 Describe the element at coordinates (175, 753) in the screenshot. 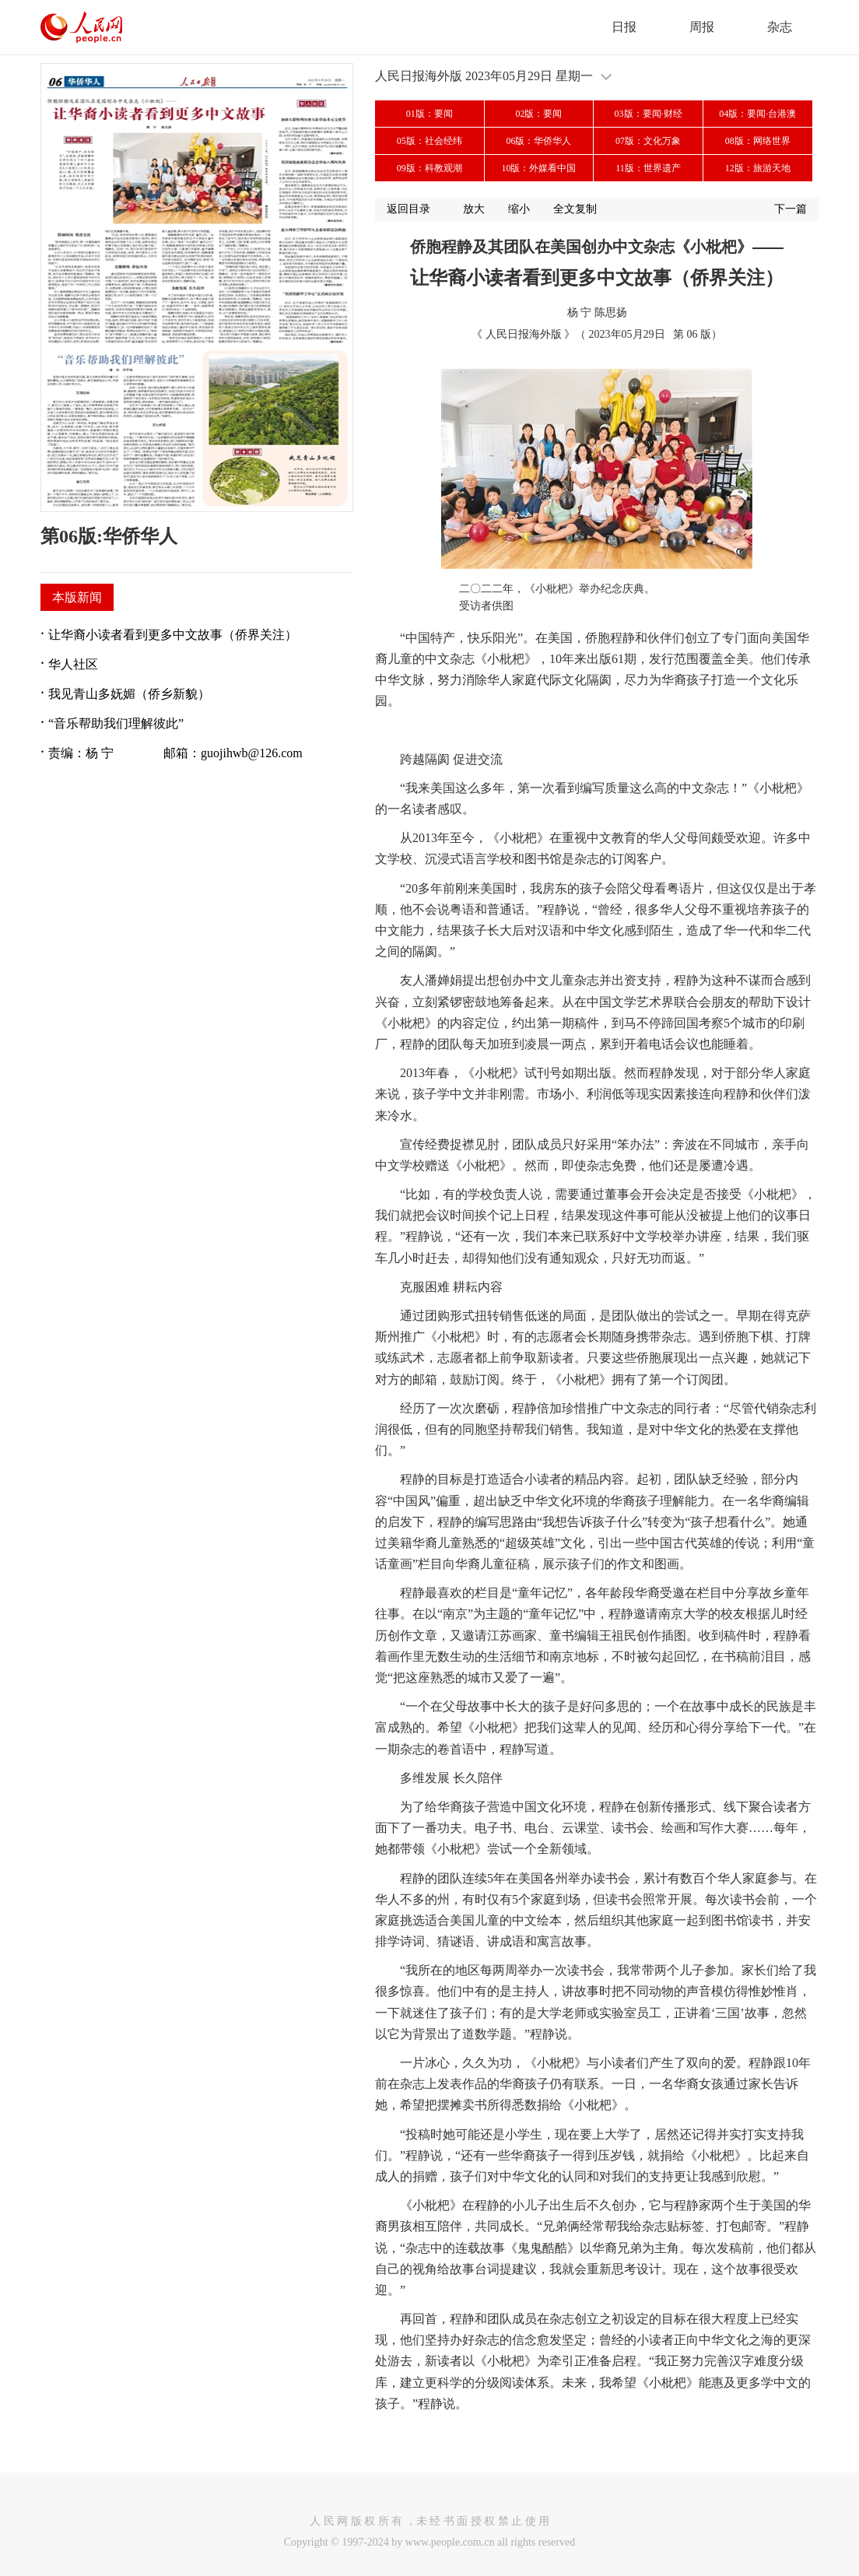

I see `责编：杨 宁 邮箱：guojihwb@126.com` at that location.